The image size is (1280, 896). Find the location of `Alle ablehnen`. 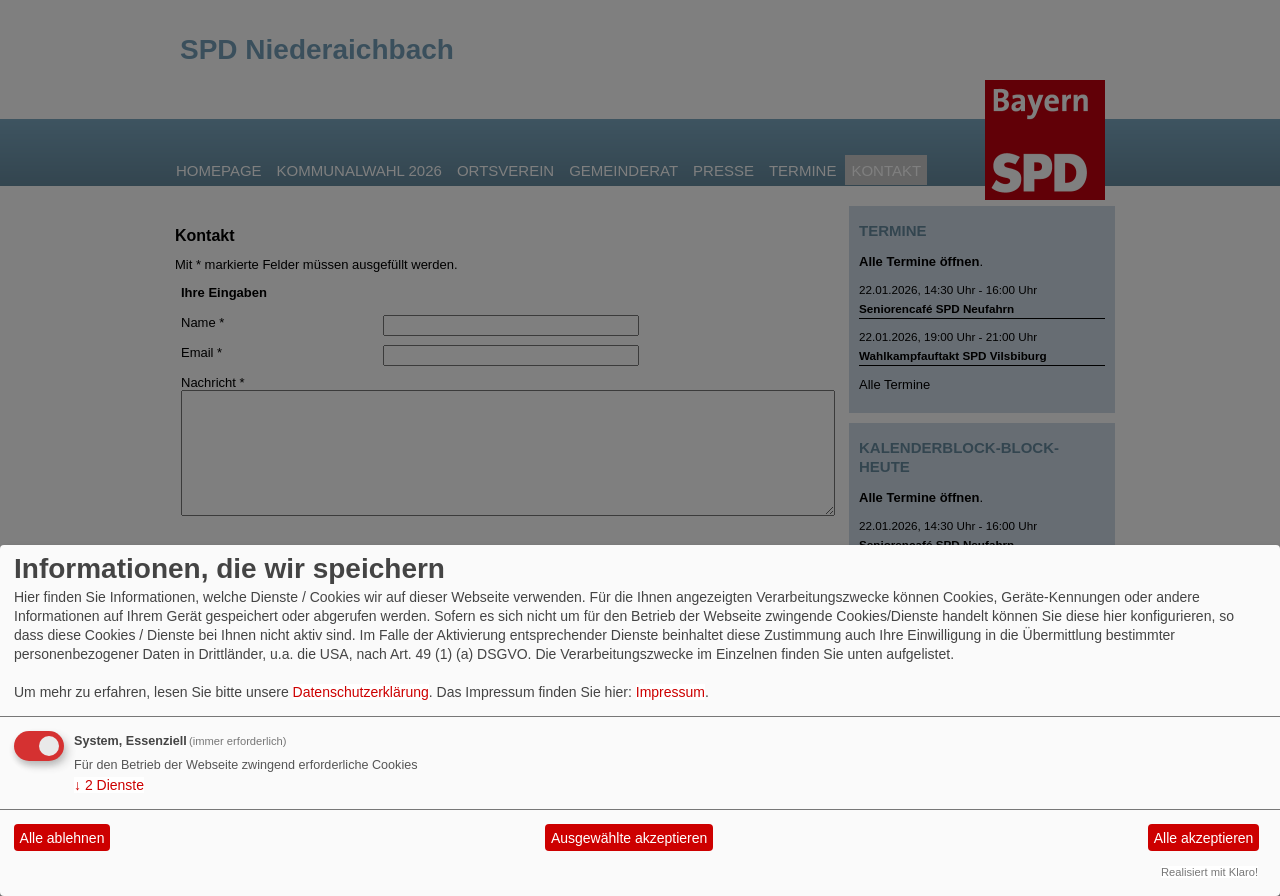

Alle ablehnen is located at coordinates (62, 838).